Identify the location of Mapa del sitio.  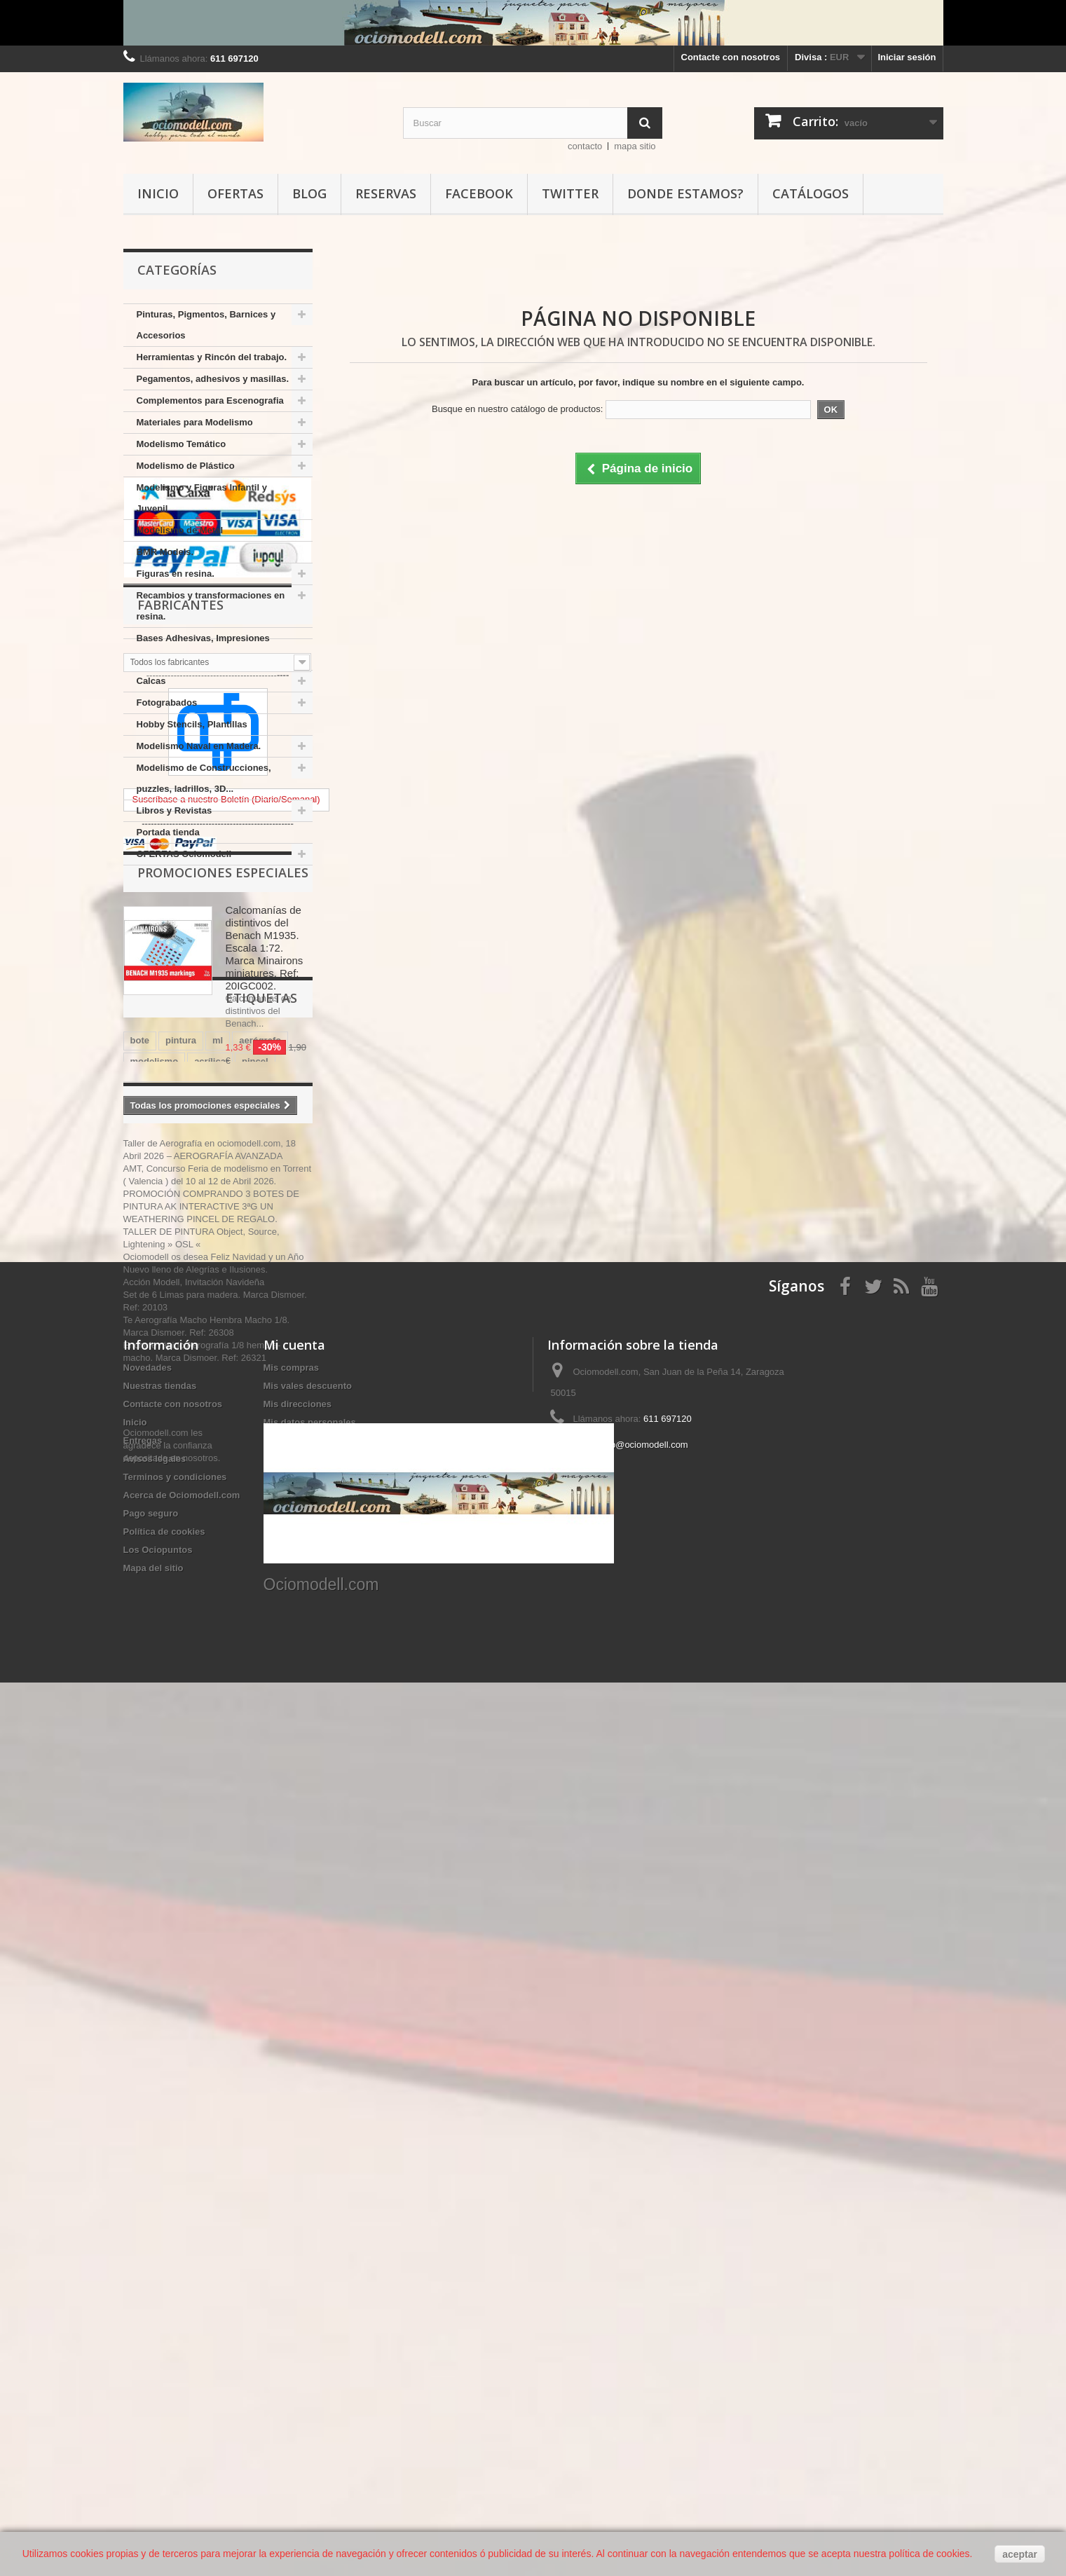
(153, 2387).